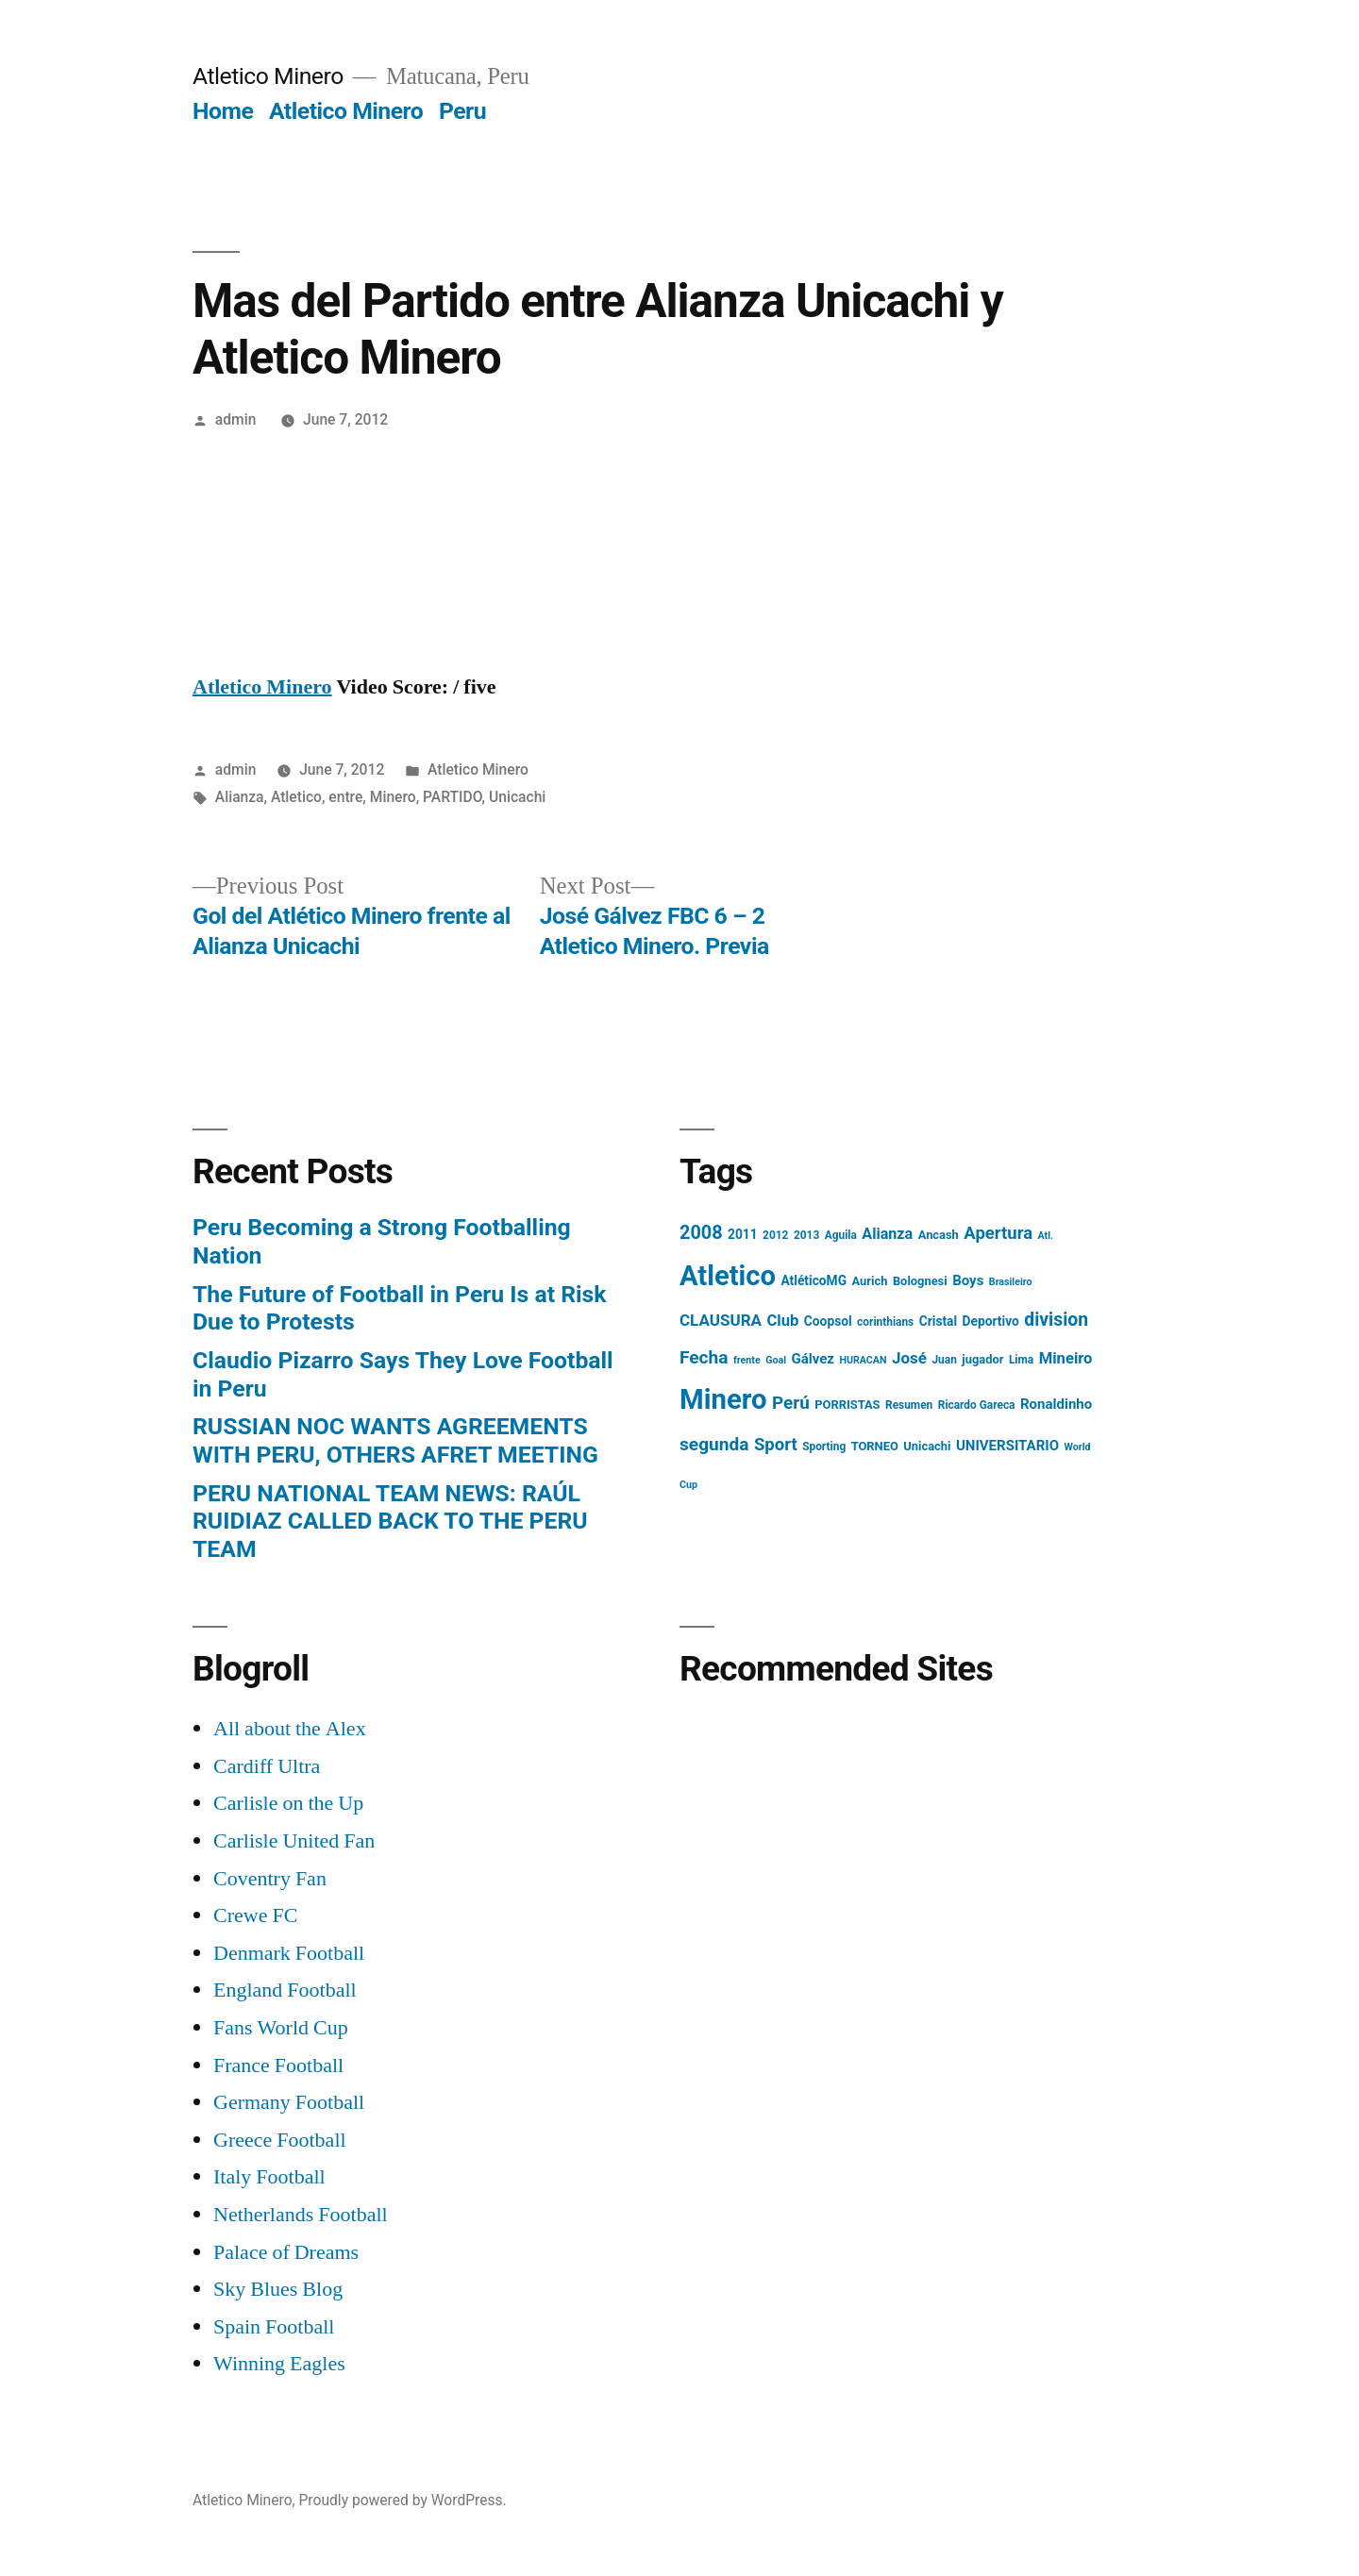 The height and width of the screenshot is (2576, 1359). What do you see at coordinates (938, 1235) in the screenshot?
I see `Ancash [Ancash (5 items)]` at bounding box center [938, 1235].